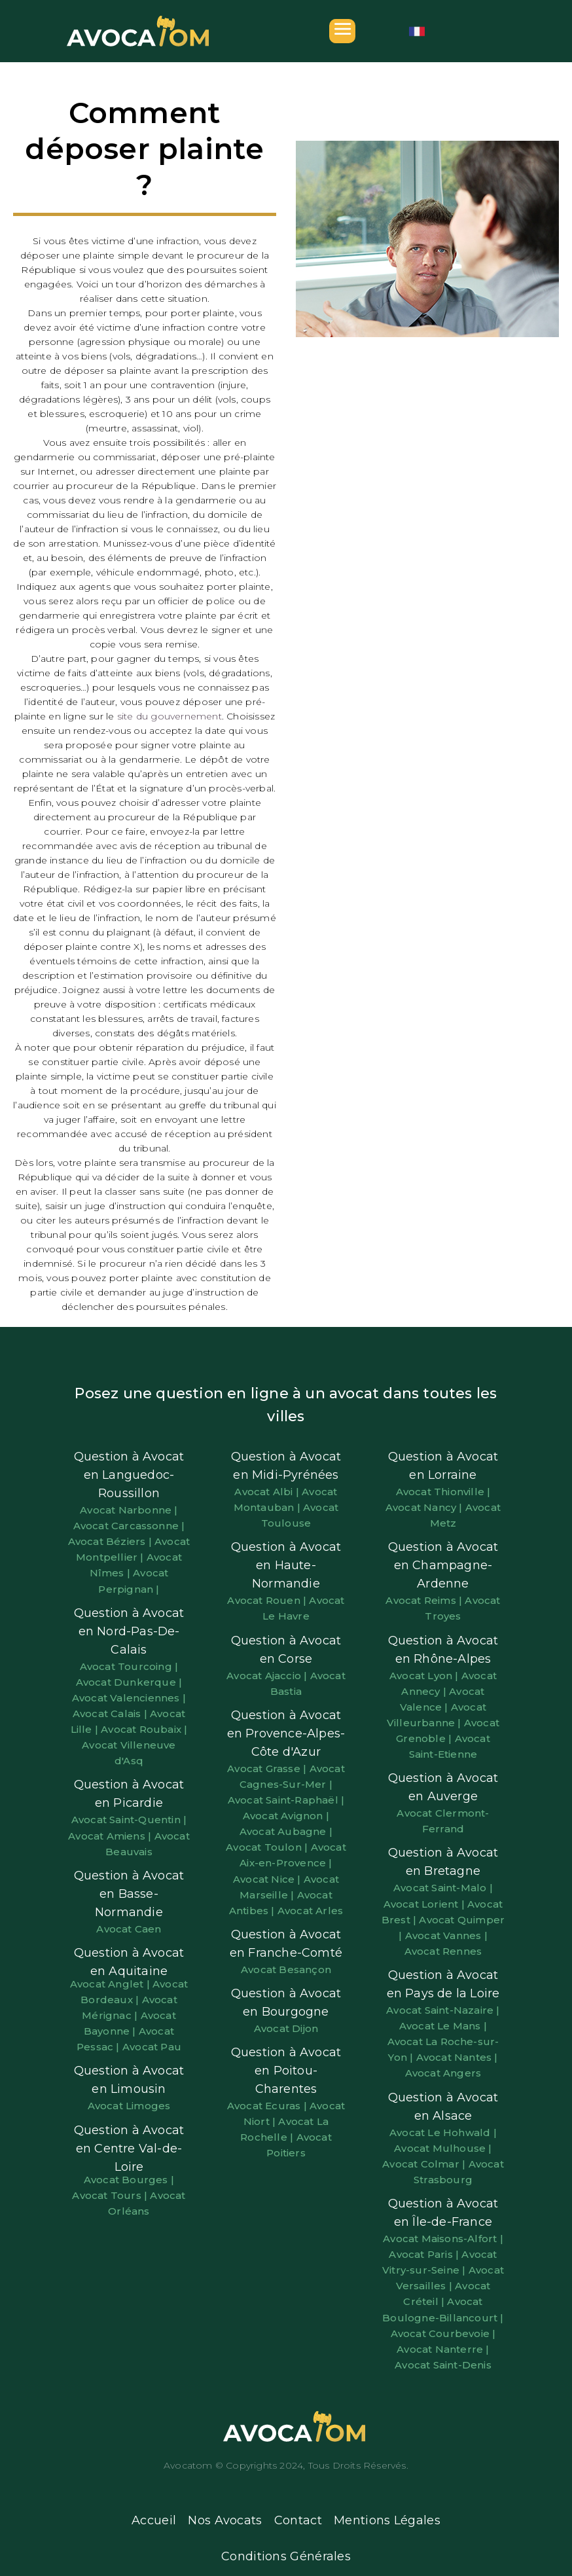 This screenshot has width=572, height=2576. Describe the element at coordinates (268, 1847) in the screenshot. I see `Avocat Toulon |` at that location.